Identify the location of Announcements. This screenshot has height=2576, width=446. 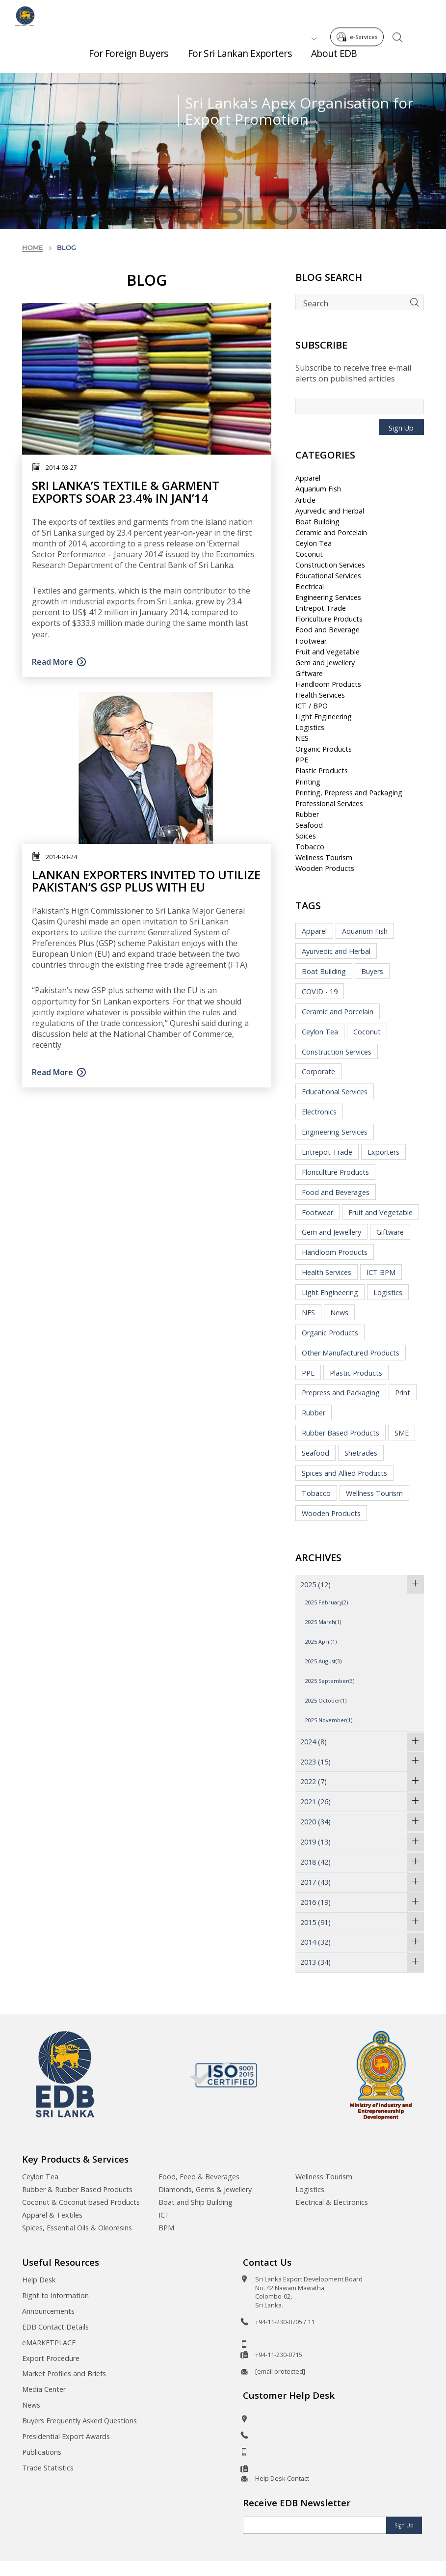
(48, 2311).